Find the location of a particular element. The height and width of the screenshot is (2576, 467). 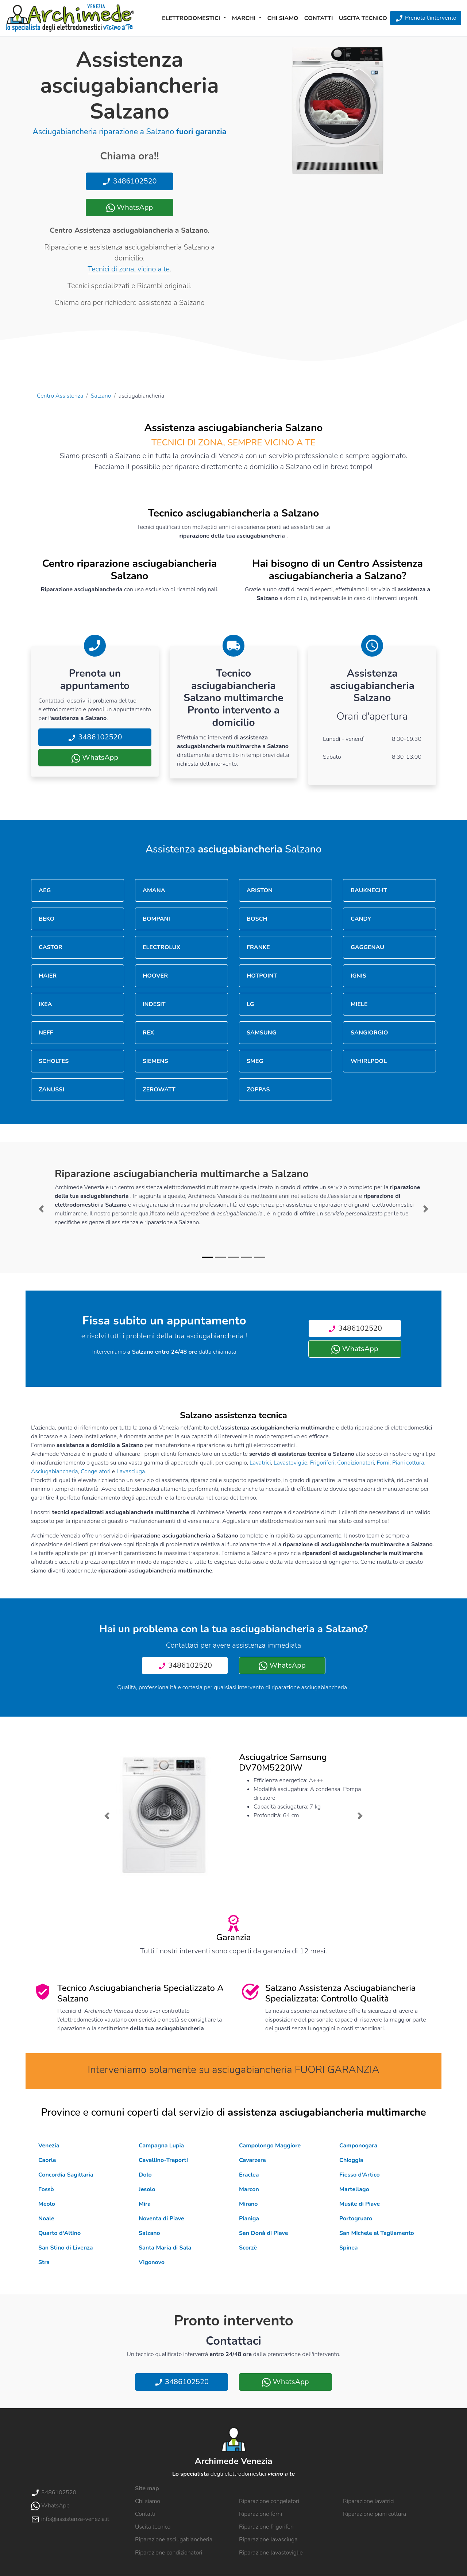

WhatsApp is located at coordinates (129, 207).